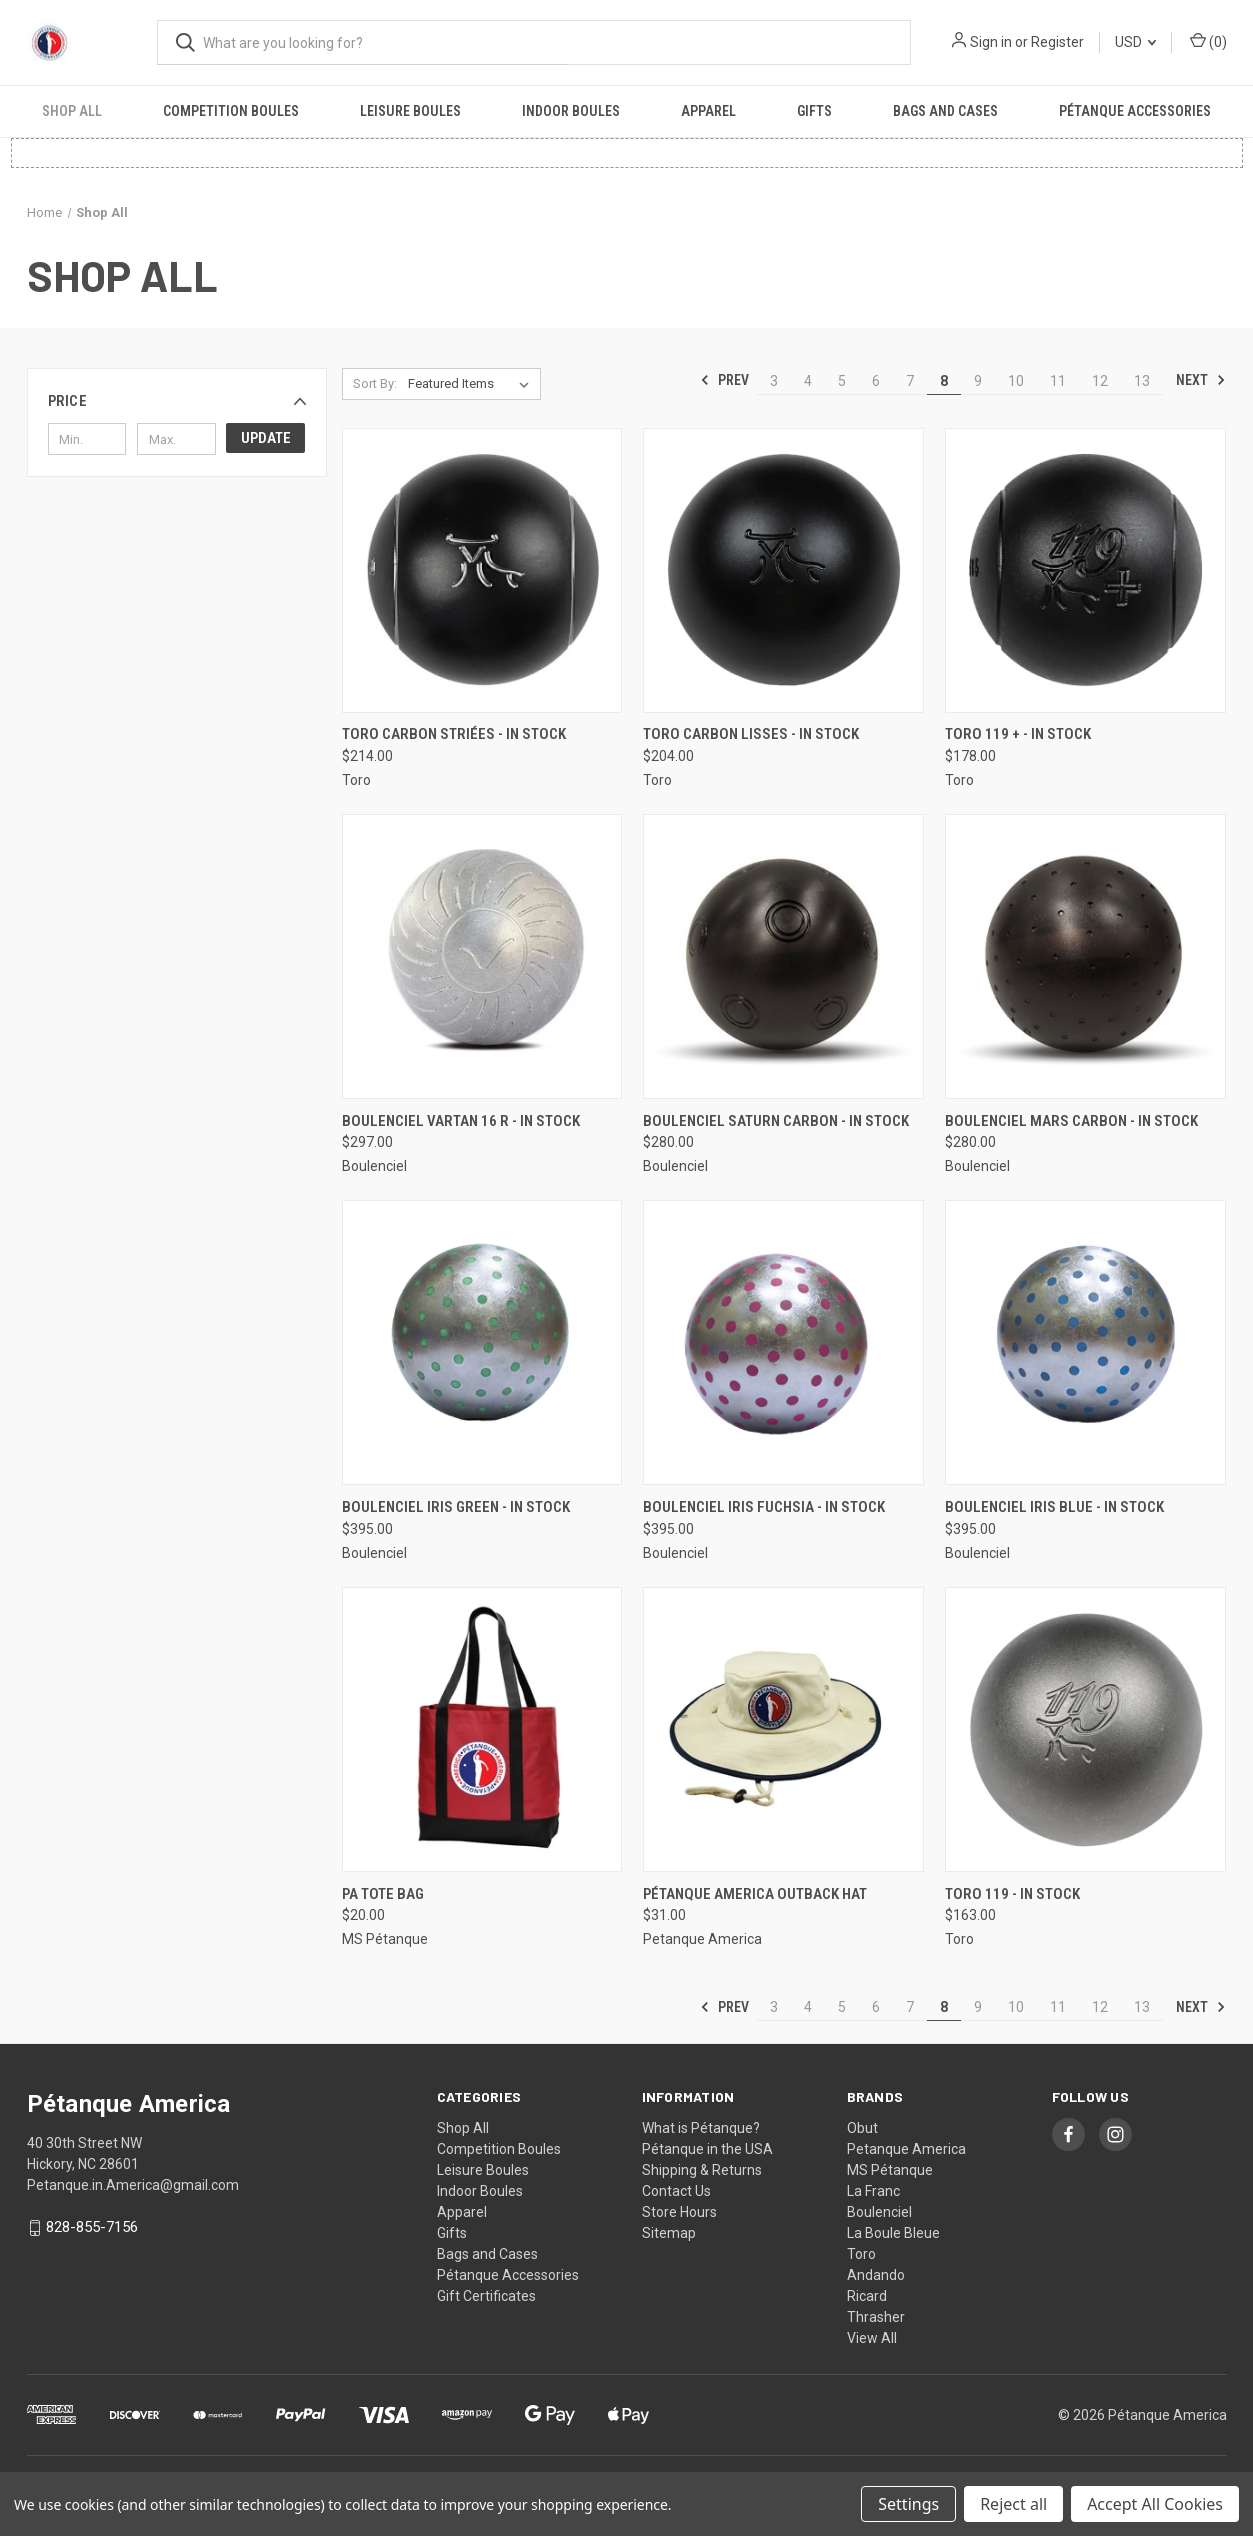 This screenshot has height=2536, width=1253. What do you see at coordinates (751, 734) in the screenshot?
I see `Toro Carbon Lisses - In Stock [Toro Carbon Lisses - In Stock, $204.00]` at bounding box center [751, 734].